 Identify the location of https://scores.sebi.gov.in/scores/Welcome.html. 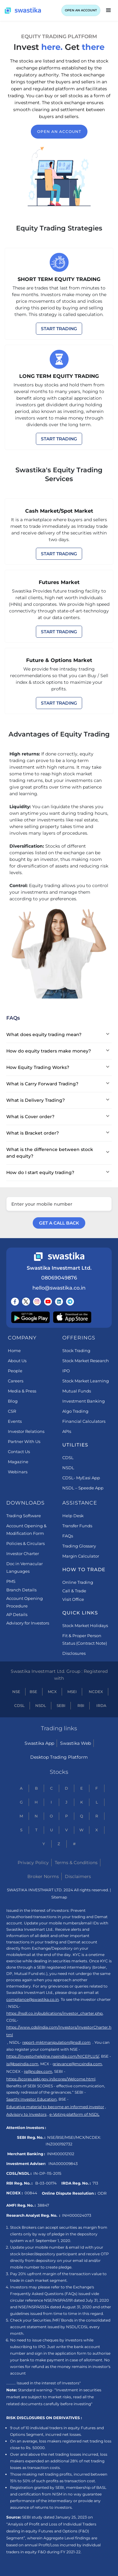
(50, 2079).